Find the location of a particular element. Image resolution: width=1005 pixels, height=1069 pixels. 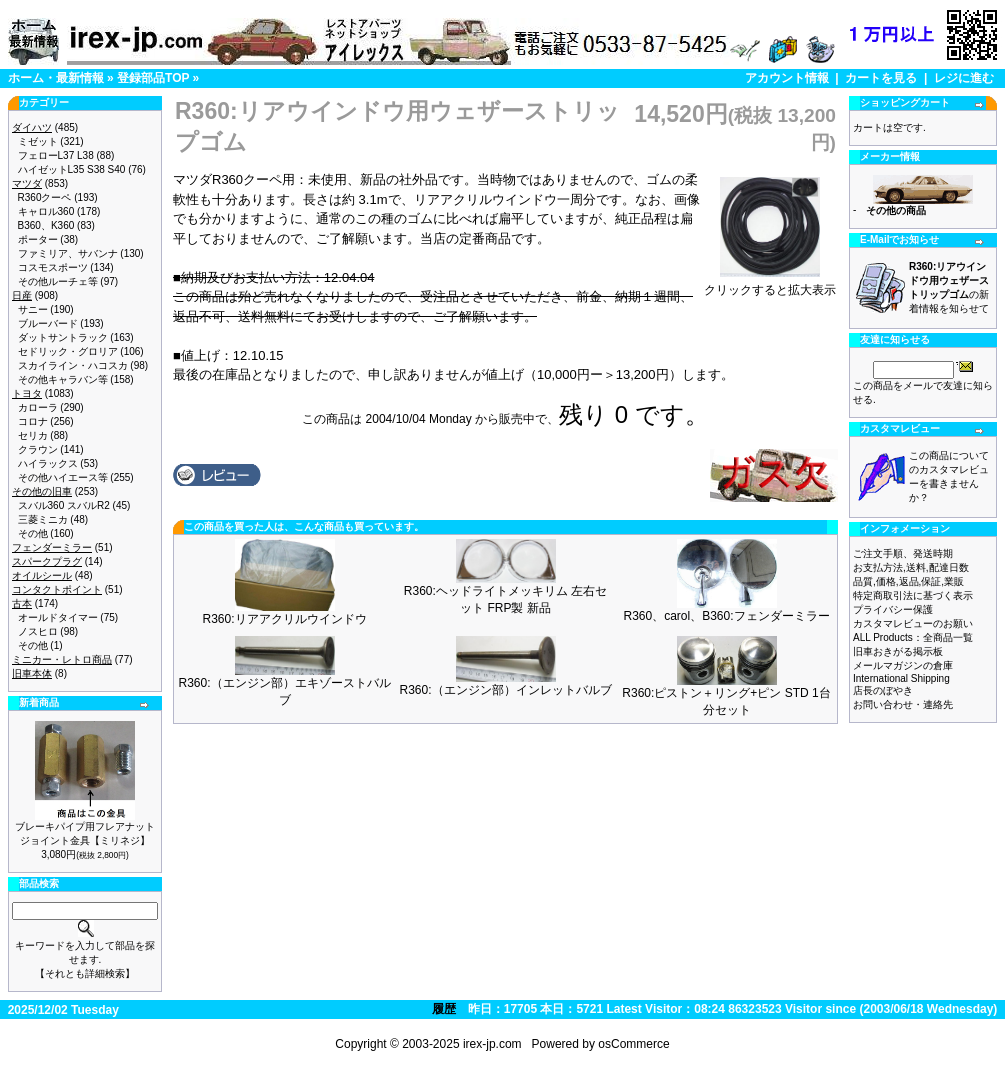

ファミリア、サバンナ is located at coordinates (68, 253).